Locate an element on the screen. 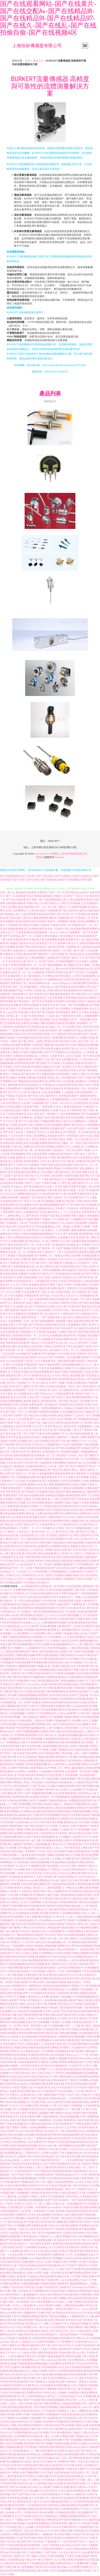 This screenshot has width=100, height=2576. 麻豆aa is located at coordinates (32, 2432).